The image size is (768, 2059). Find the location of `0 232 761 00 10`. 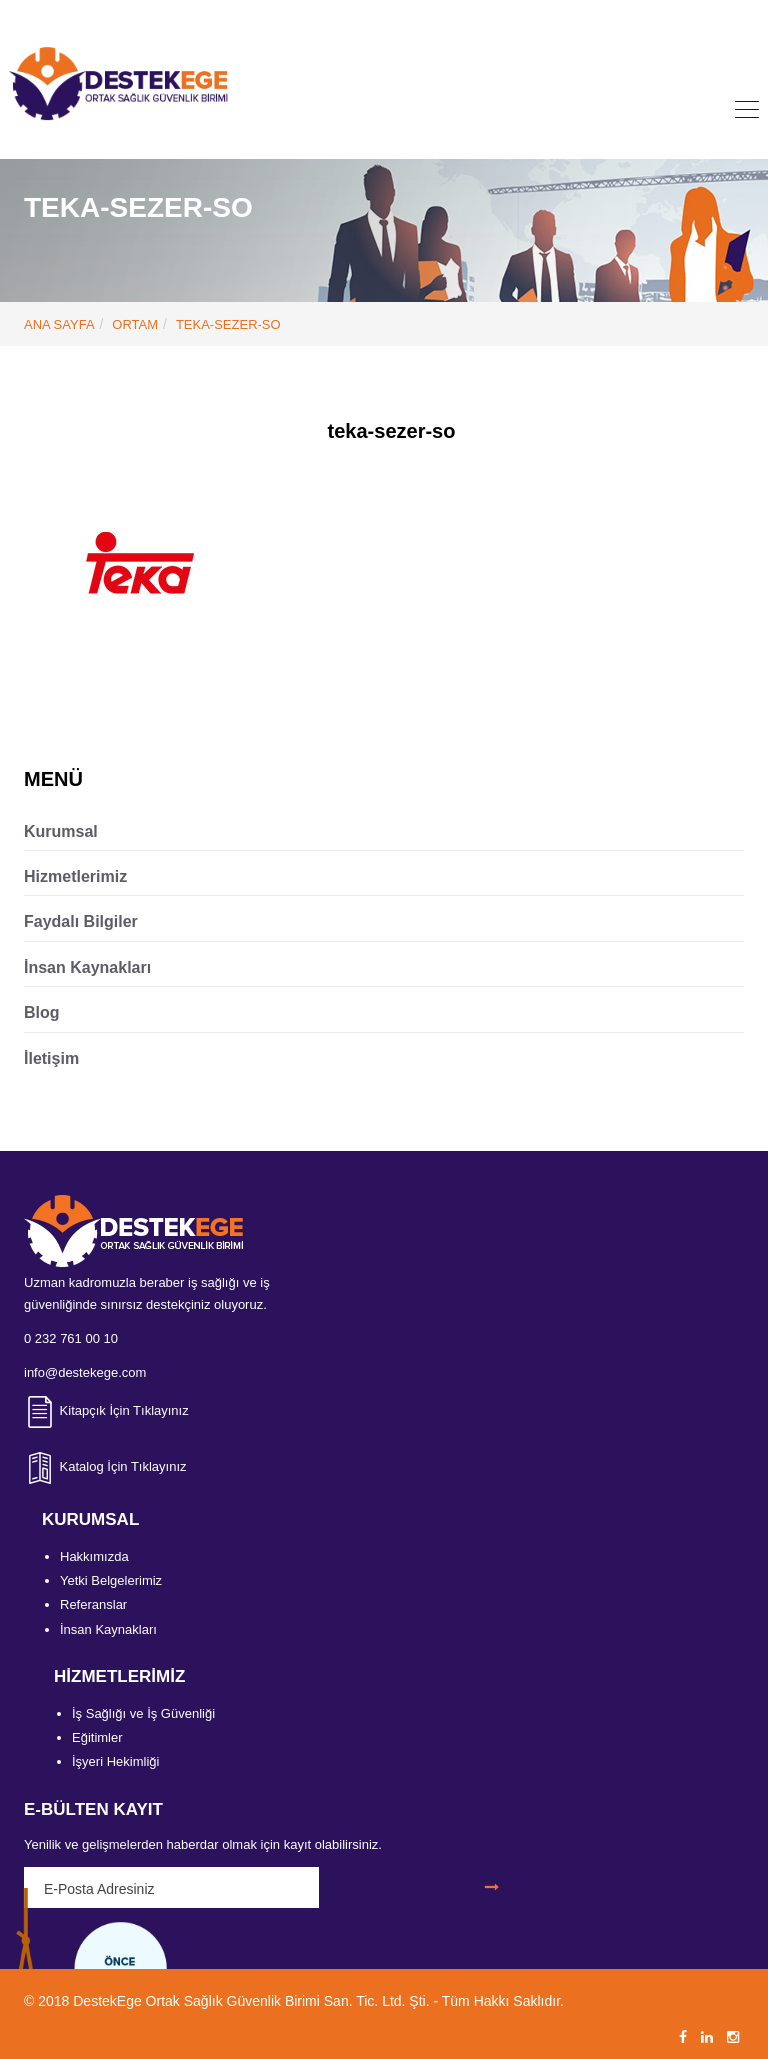

0 232 761 00 10 is located at coordinates (266, 16).